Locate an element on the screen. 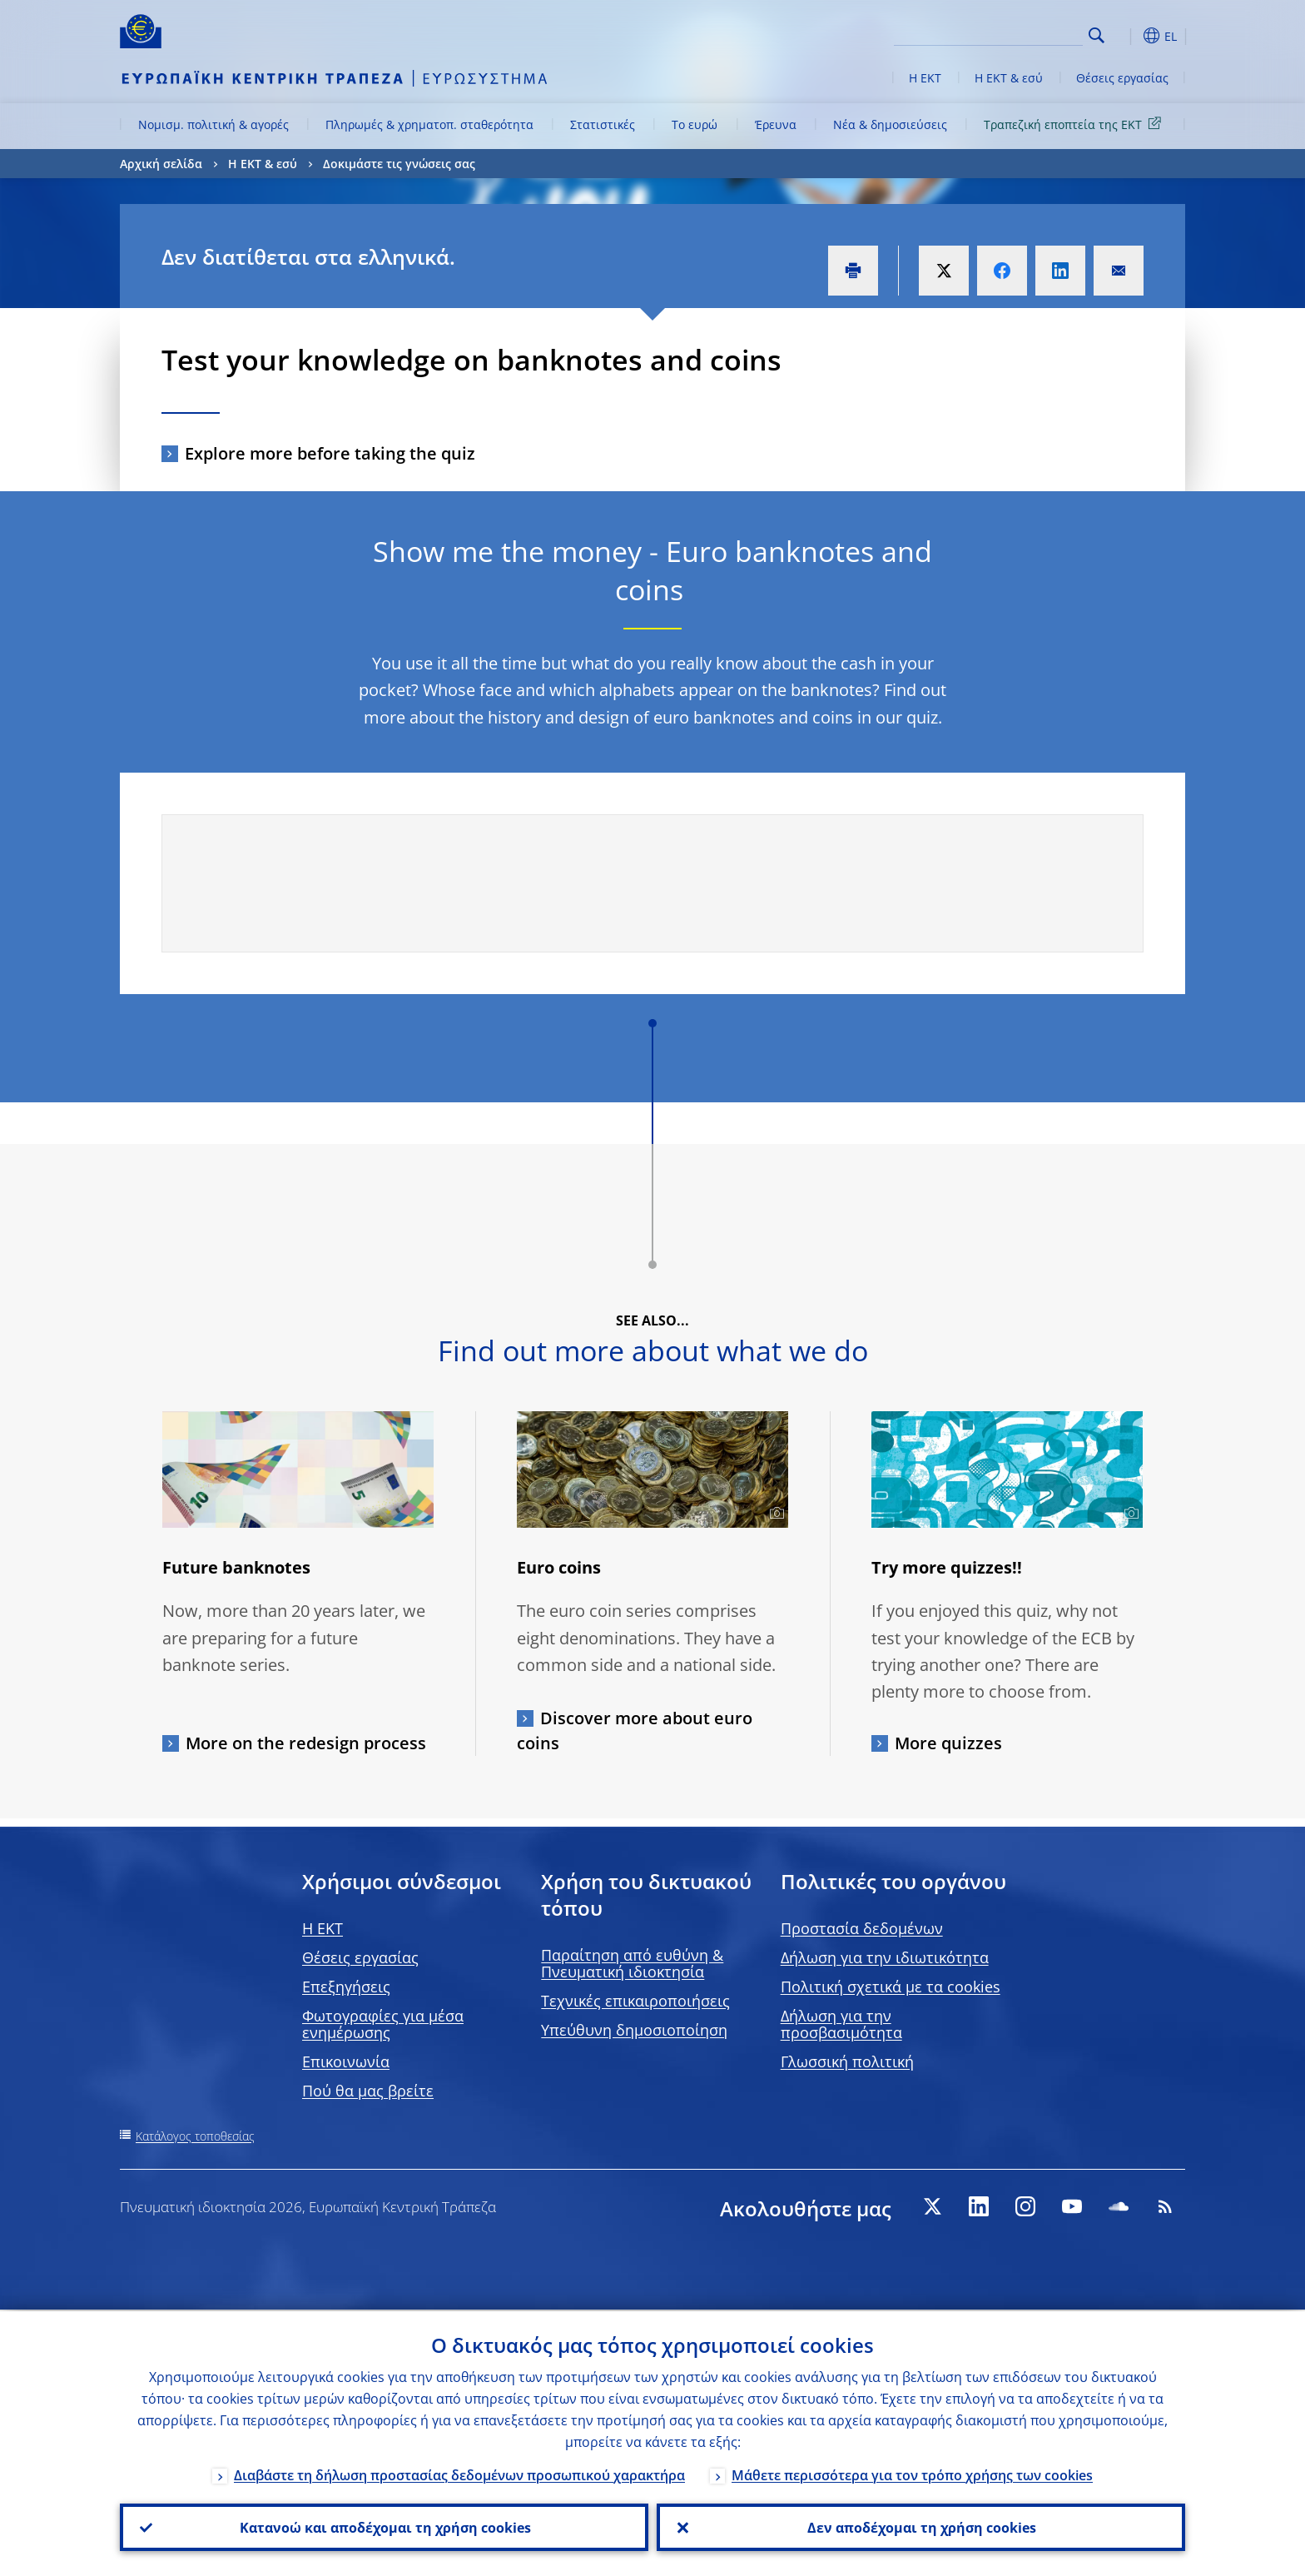 Image resolution: width=1305 pixels, height=2576 pixels. Θέσεις εργασίας is located at coordinates (1122, 78).